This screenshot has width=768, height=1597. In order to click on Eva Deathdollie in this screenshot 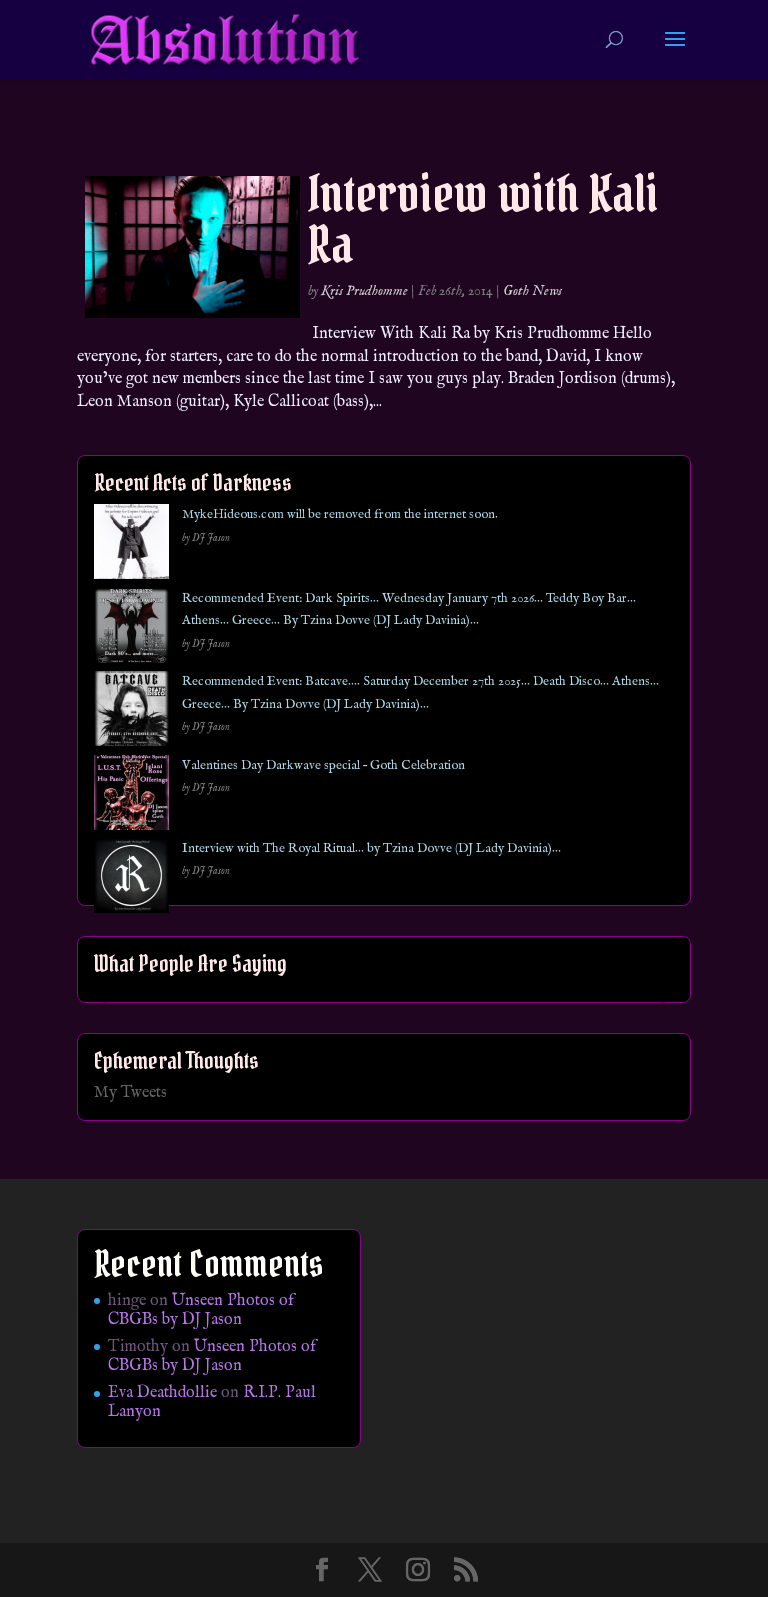, I will do `click(162, 1393)`.